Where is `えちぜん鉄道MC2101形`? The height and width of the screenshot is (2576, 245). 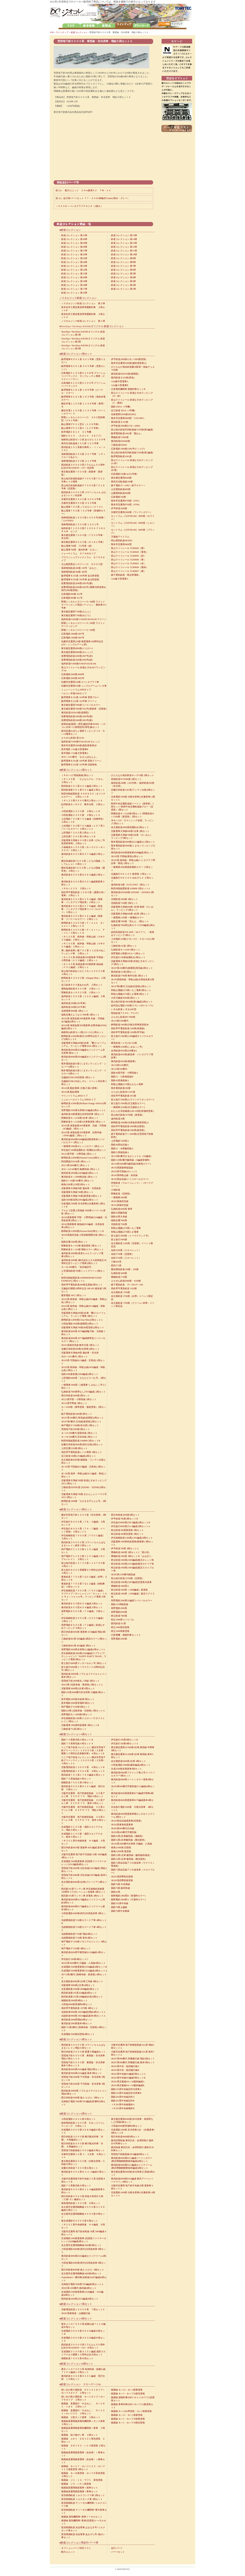 えちぜん鉄道MC2101形 is located at coordinates (123, 1092).